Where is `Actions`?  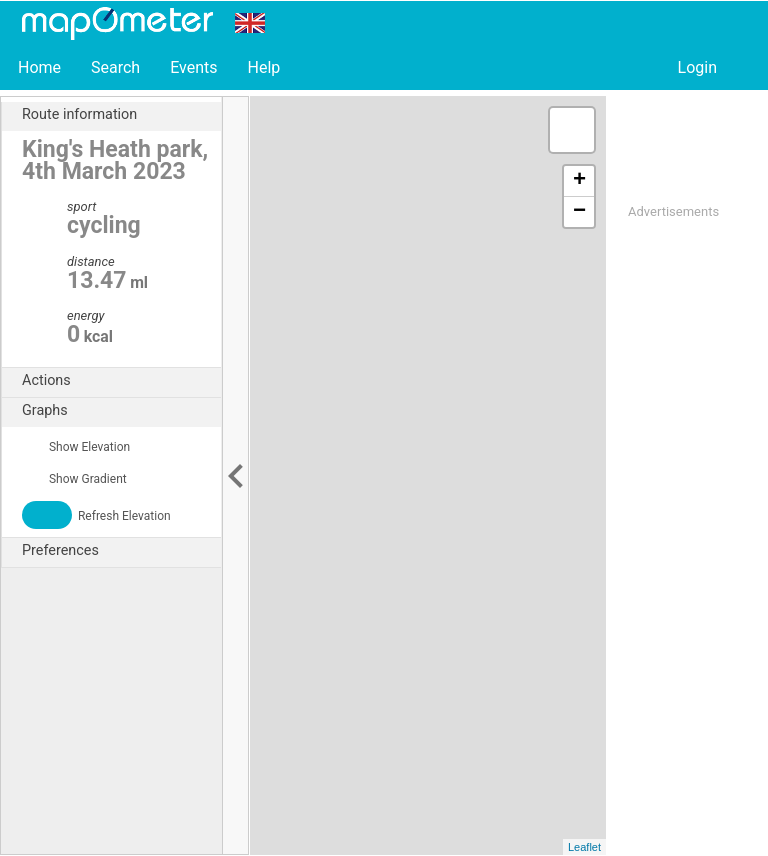 Actions is located at coordinates (121, 381).